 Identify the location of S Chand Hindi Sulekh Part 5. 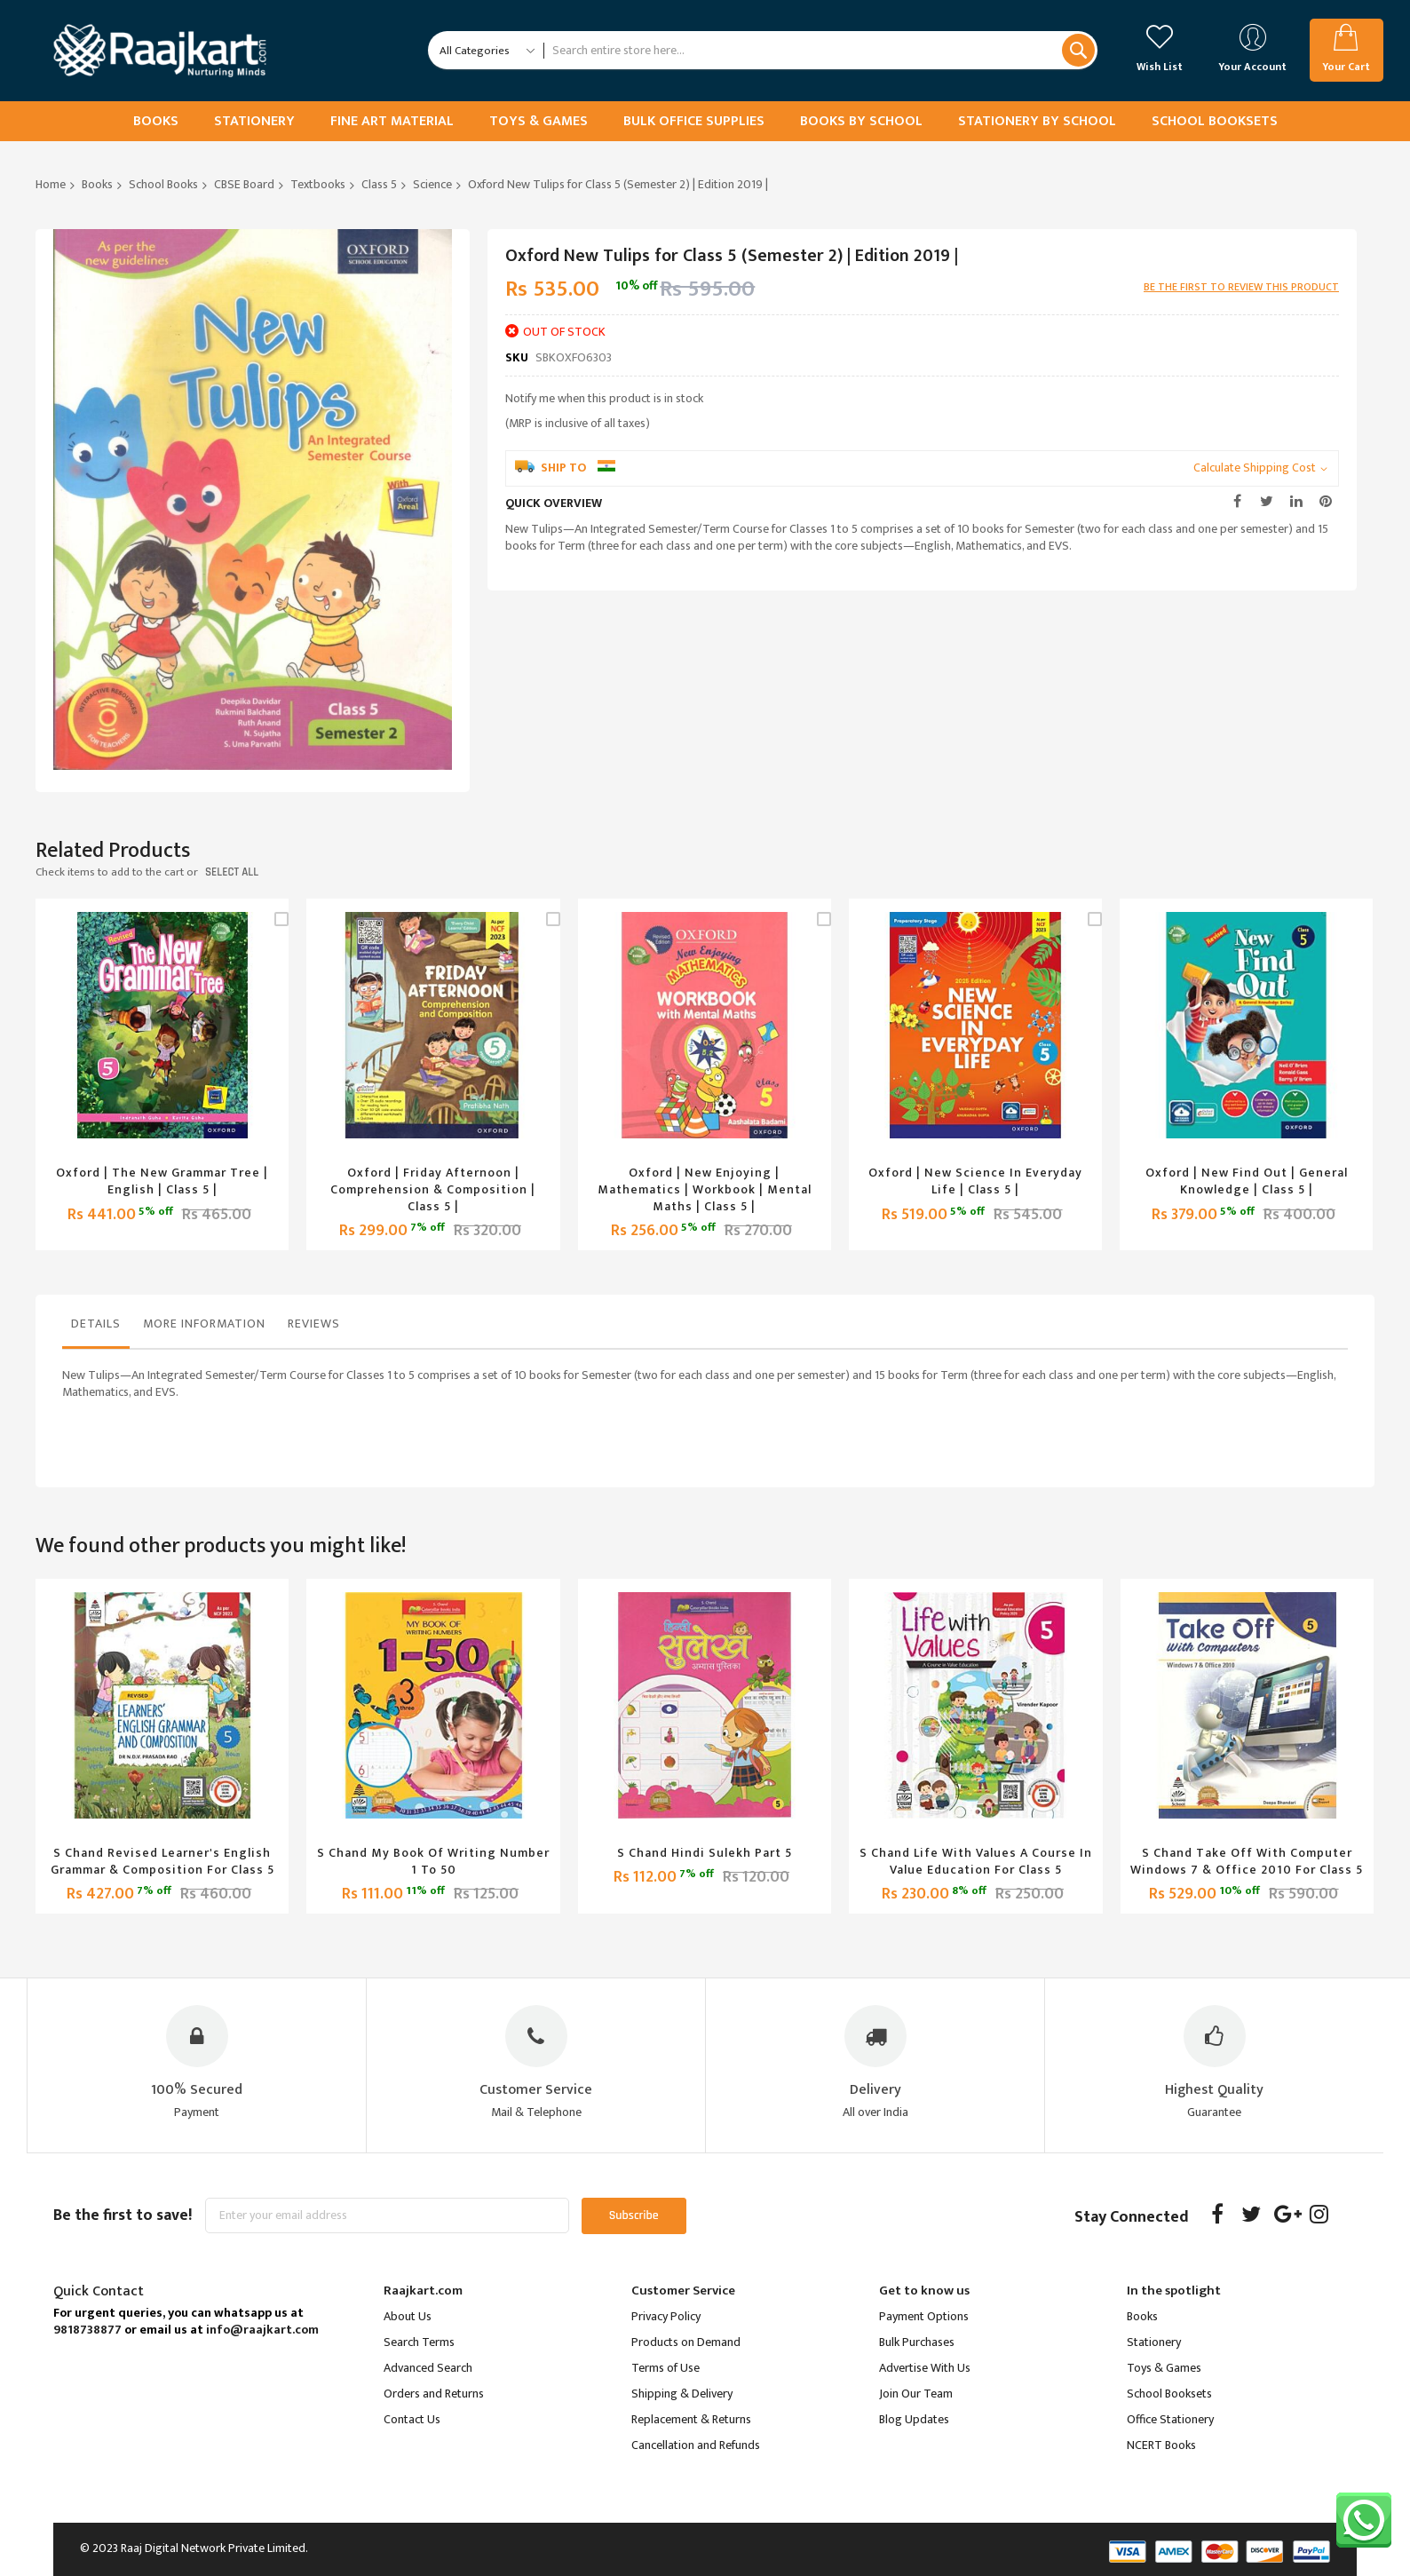
(704, 1853).